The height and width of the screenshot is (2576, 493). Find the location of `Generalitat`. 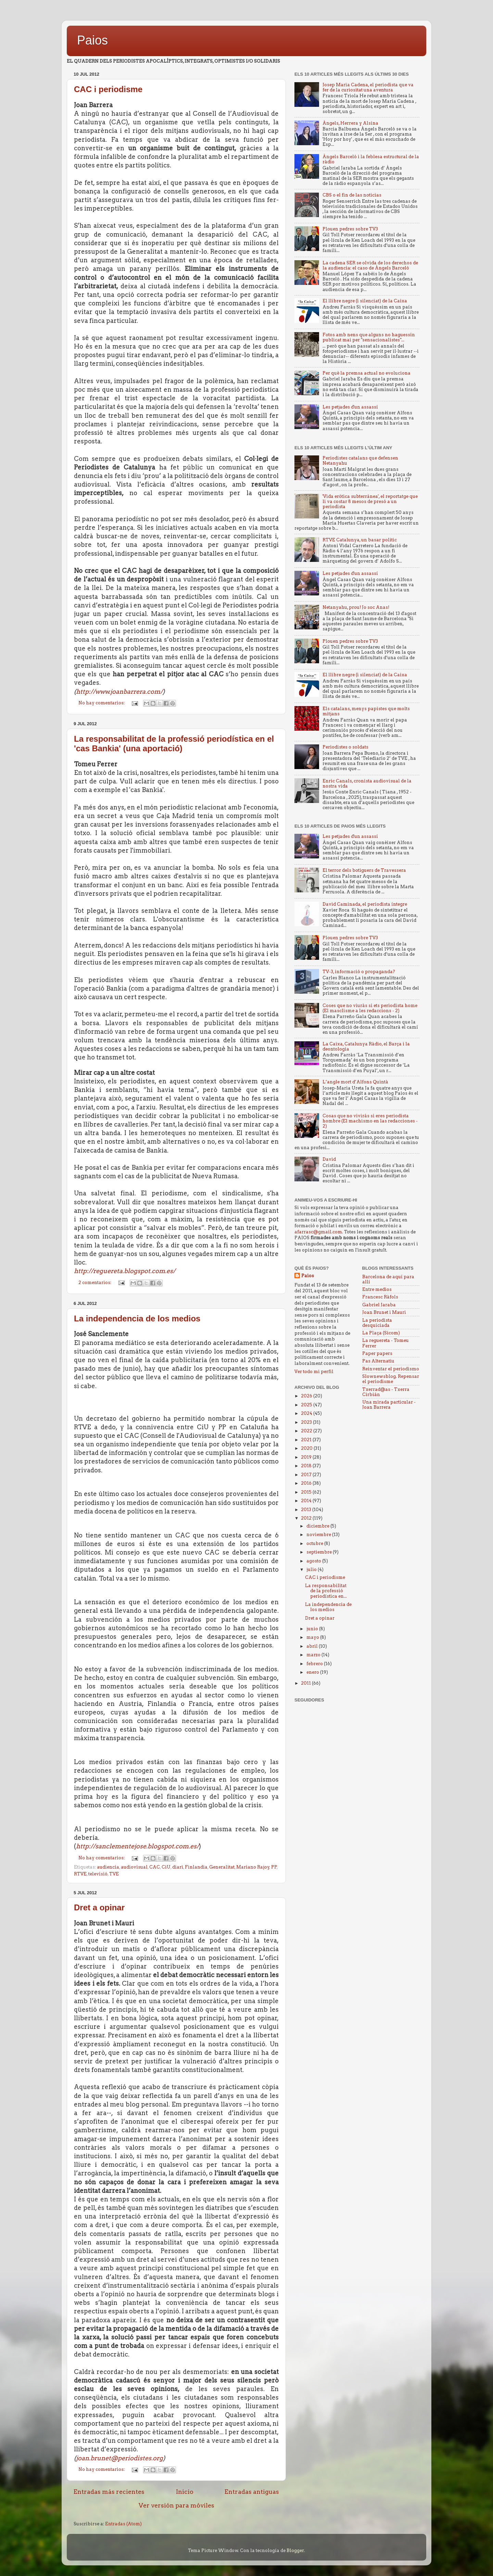

Generalitat is located at coordinates (222, 1867).